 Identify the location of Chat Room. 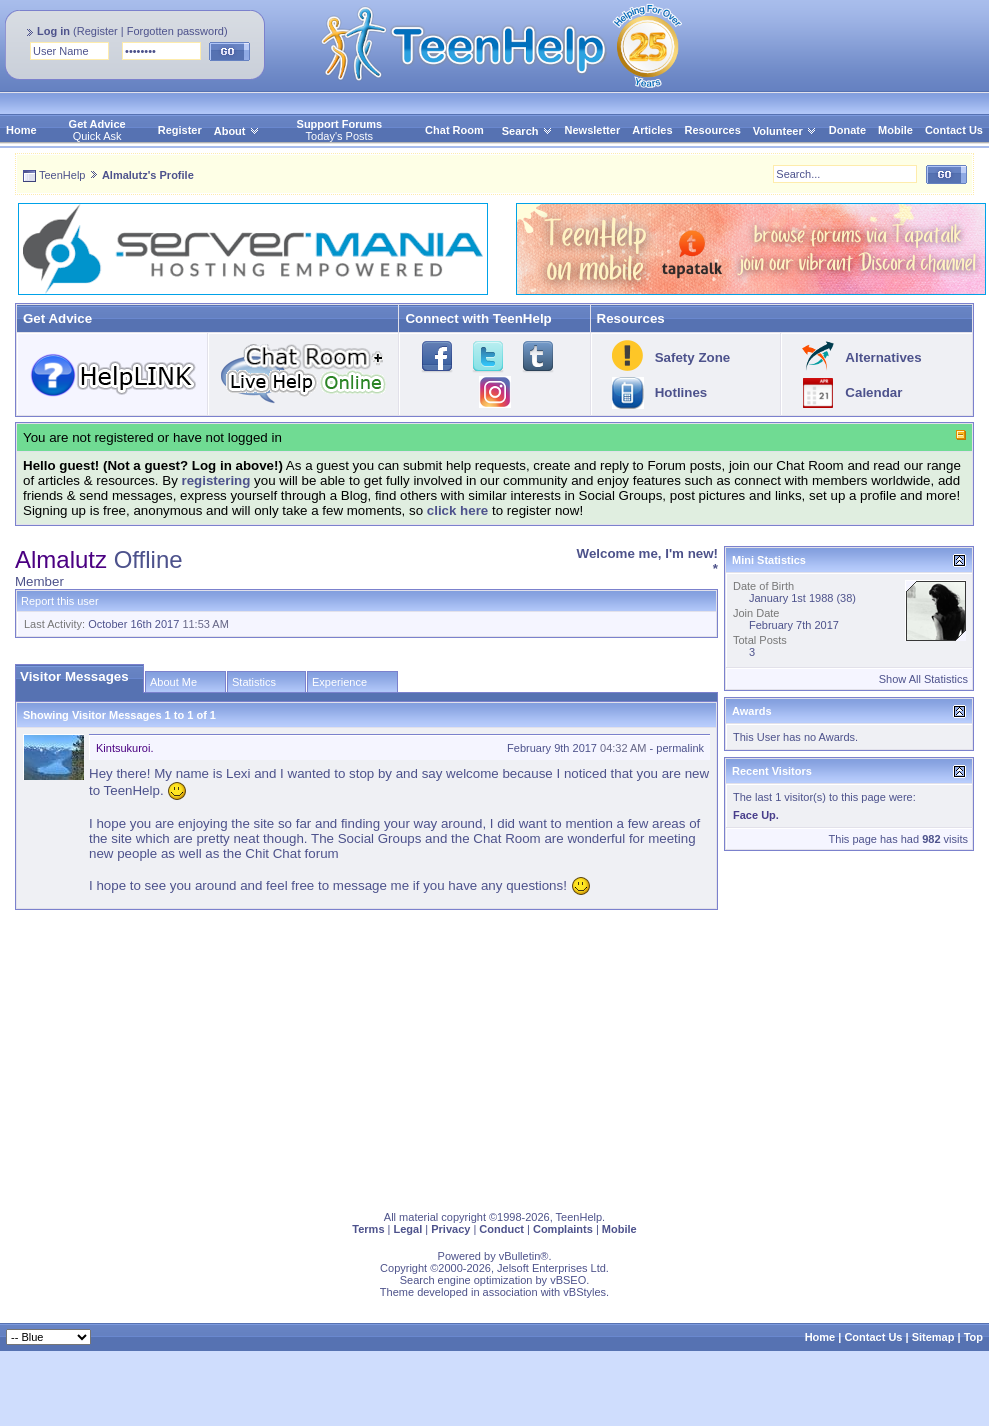
(454, 130).